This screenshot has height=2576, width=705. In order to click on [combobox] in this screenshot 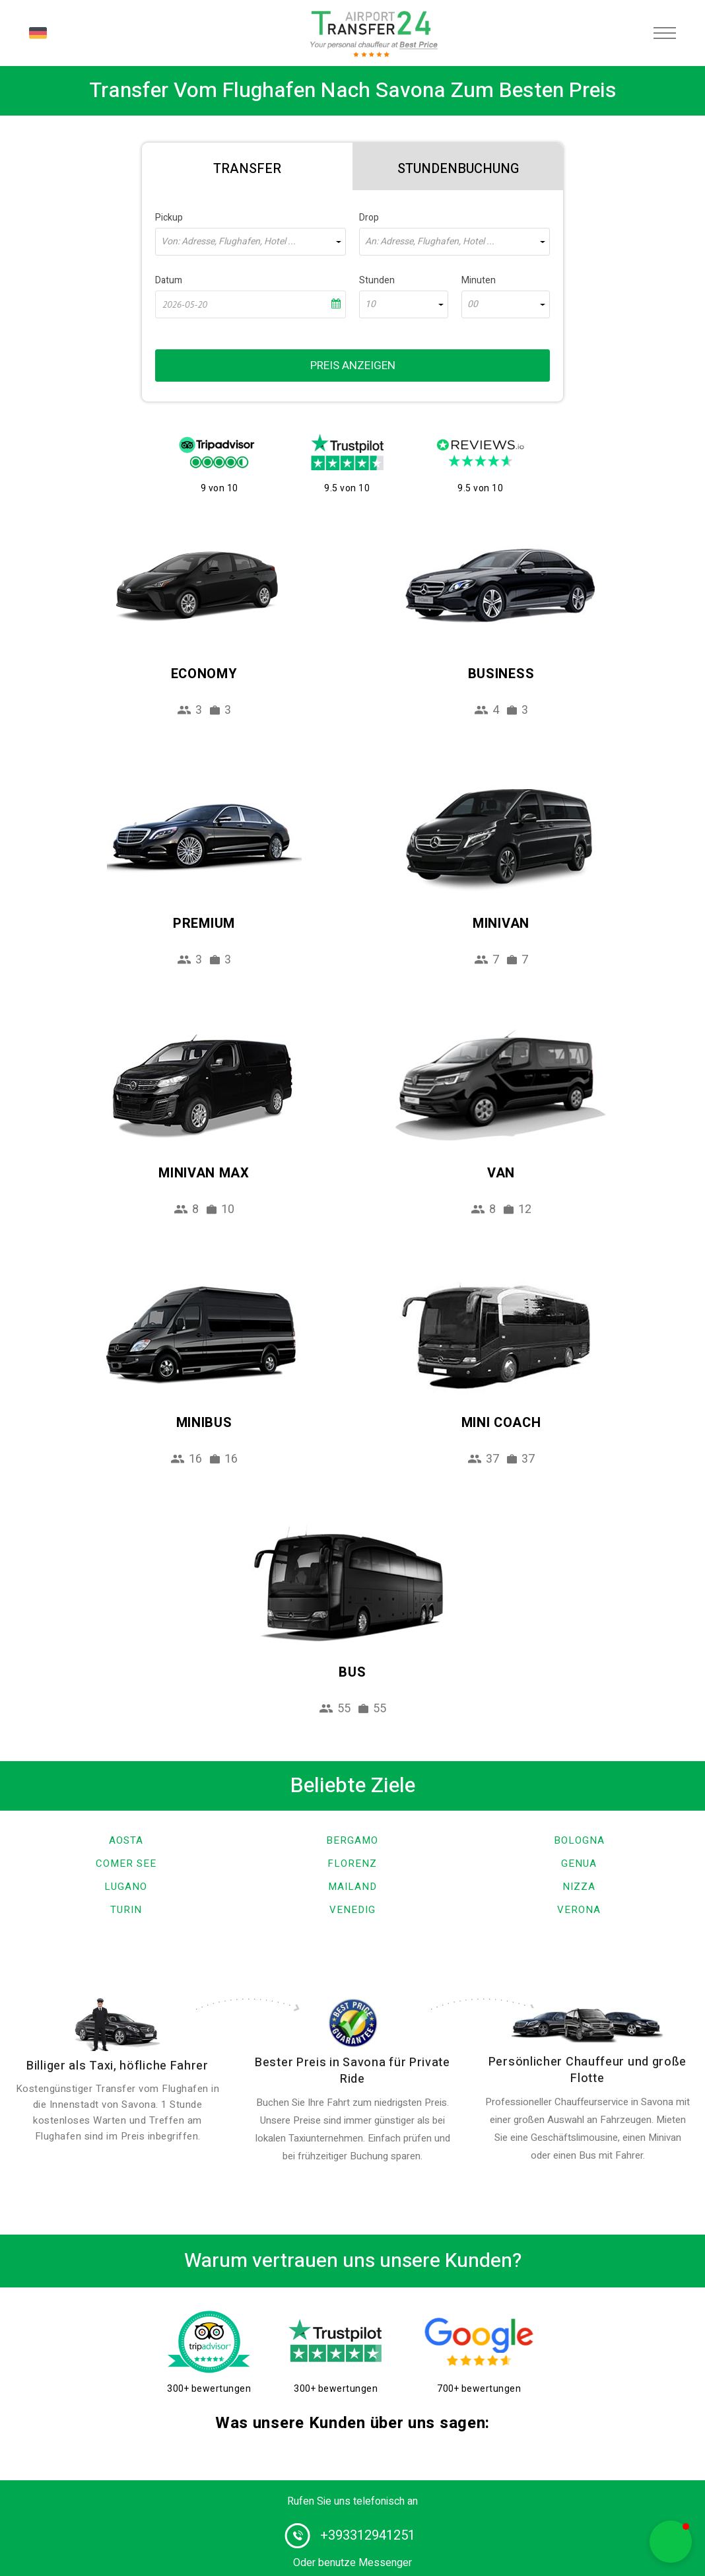, I will do `click(250, 242)`.